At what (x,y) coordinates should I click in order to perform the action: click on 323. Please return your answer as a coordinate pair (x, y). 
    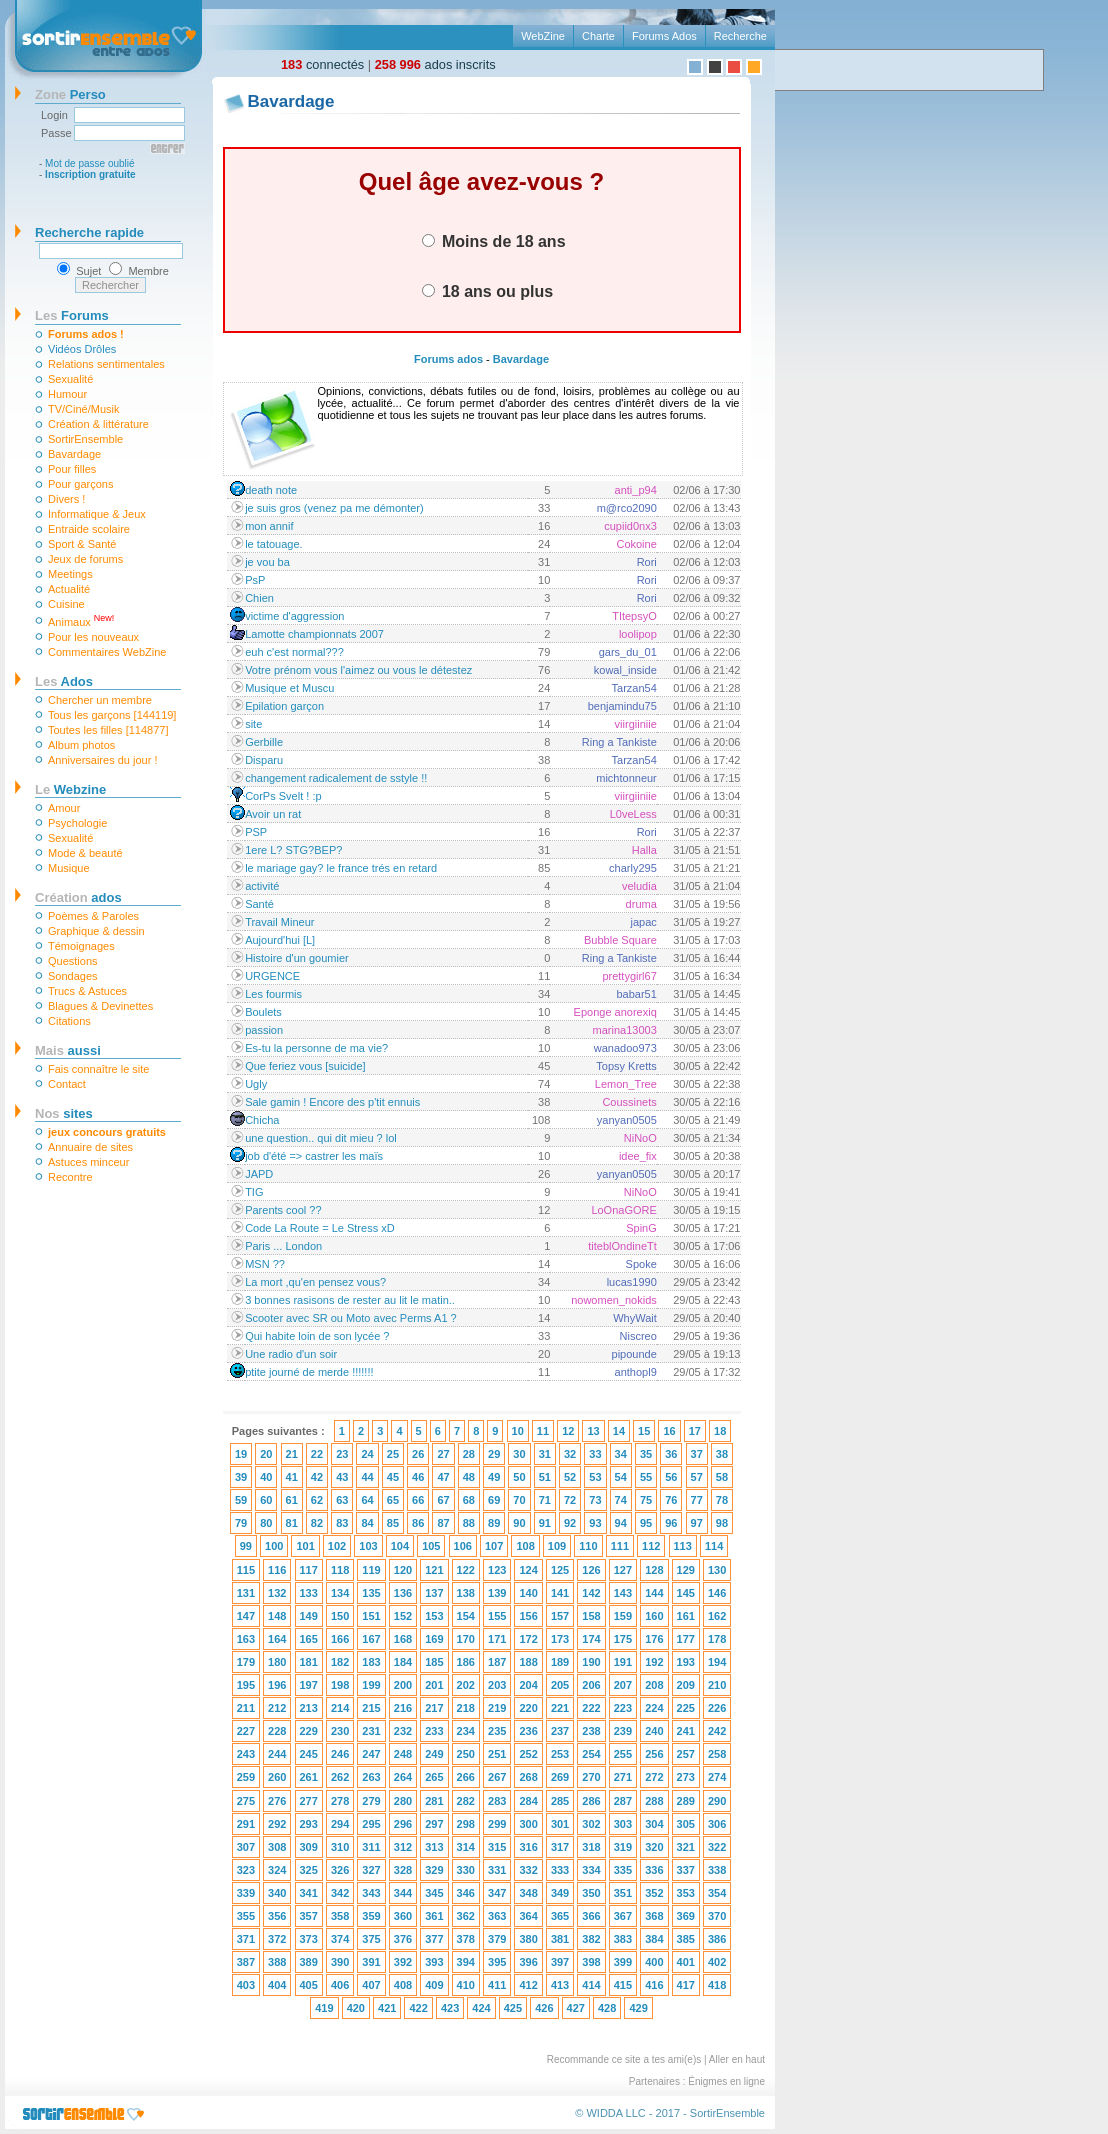
    Looking at the image, I should click on (246, 1870).